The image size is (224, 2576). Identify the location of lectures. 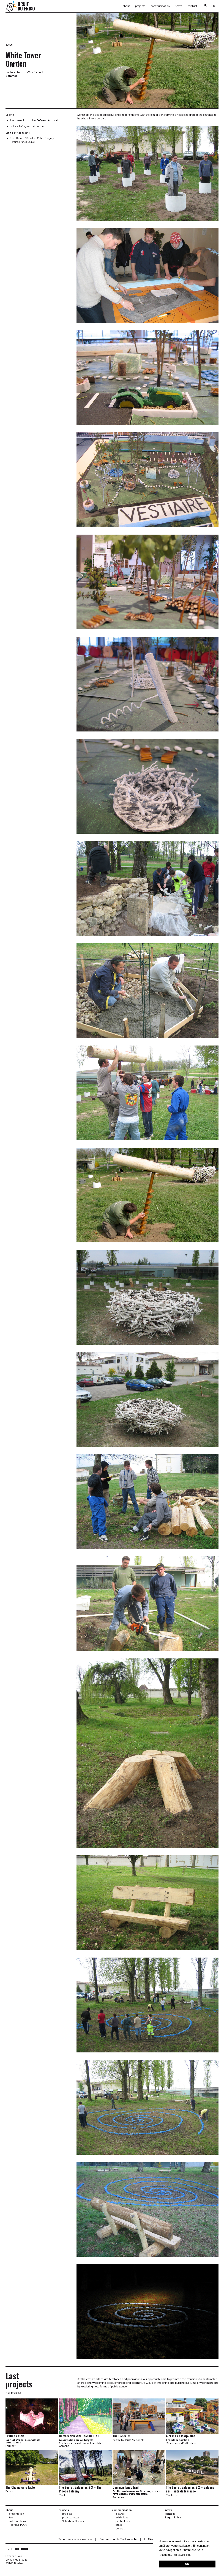
(120, 2513).